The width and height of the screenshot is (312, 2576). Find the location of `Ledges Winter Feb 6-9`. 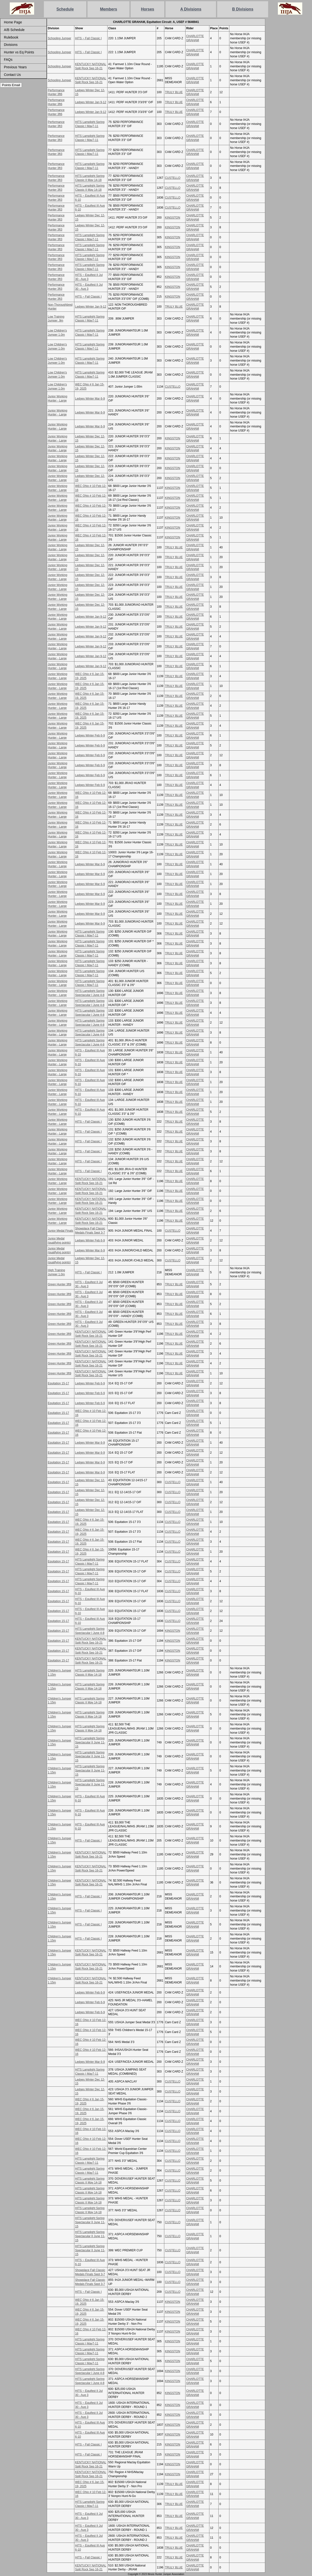

Ledges Winter Feb 6-9 is located at coordinates (90, 735).